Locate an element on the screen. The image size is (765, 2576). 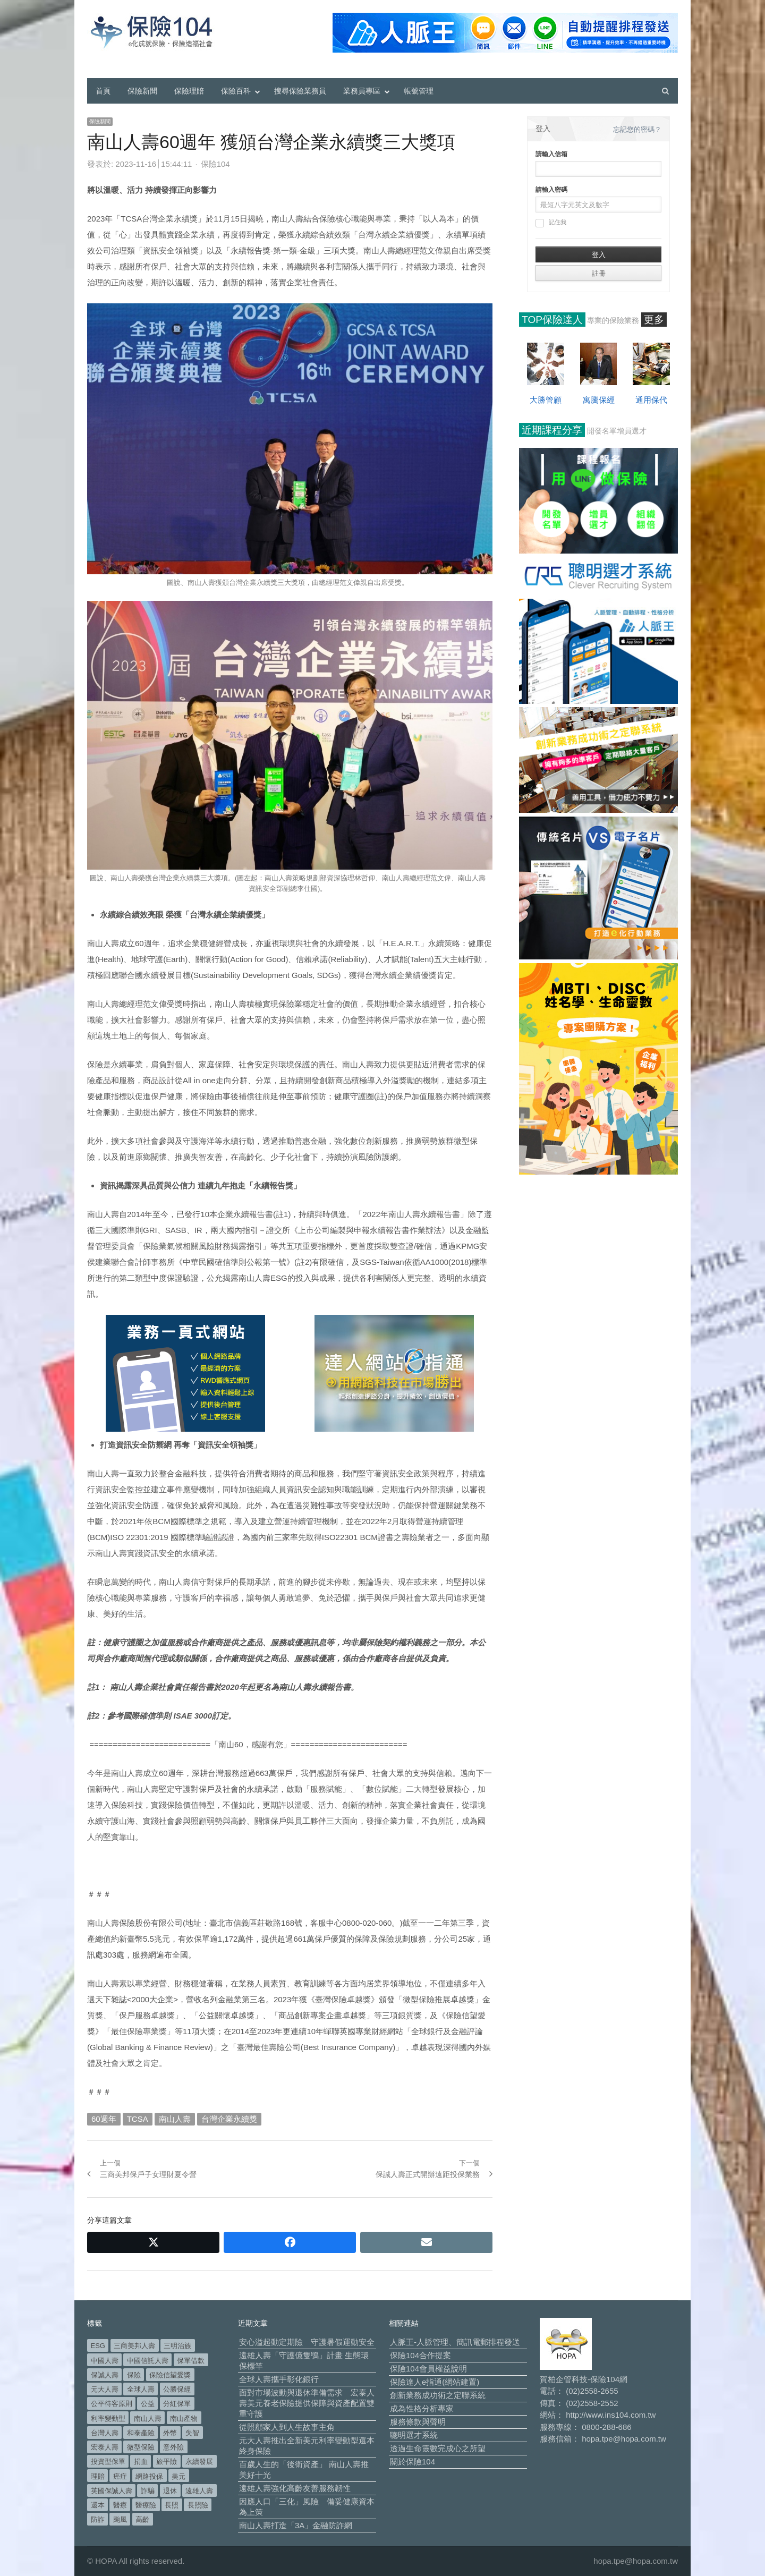
三明治族 [三明治族 (61 個項目)] is located at coordinates (177, 2346).